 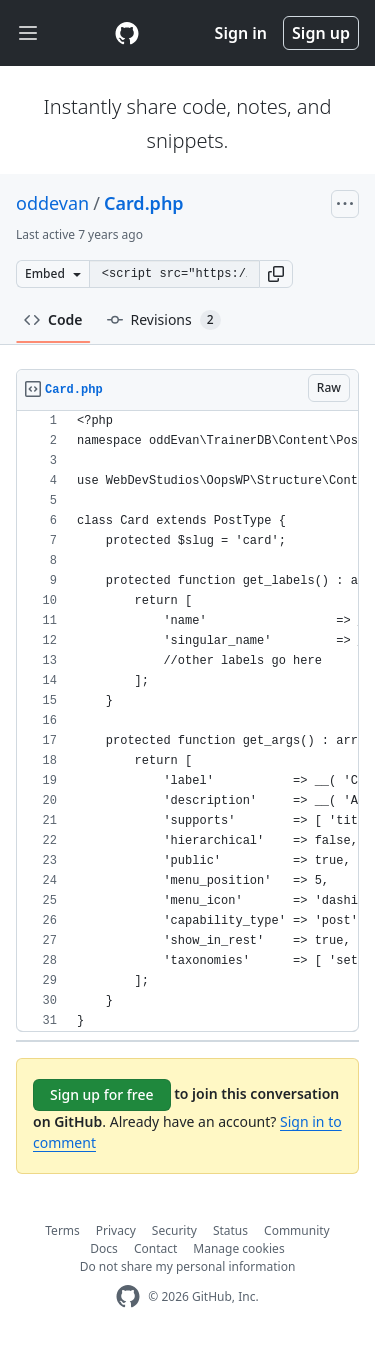 What do you see at coordinates (276, 274) in the screenshot?
I see `[button]` at bounding box center [276, 274].